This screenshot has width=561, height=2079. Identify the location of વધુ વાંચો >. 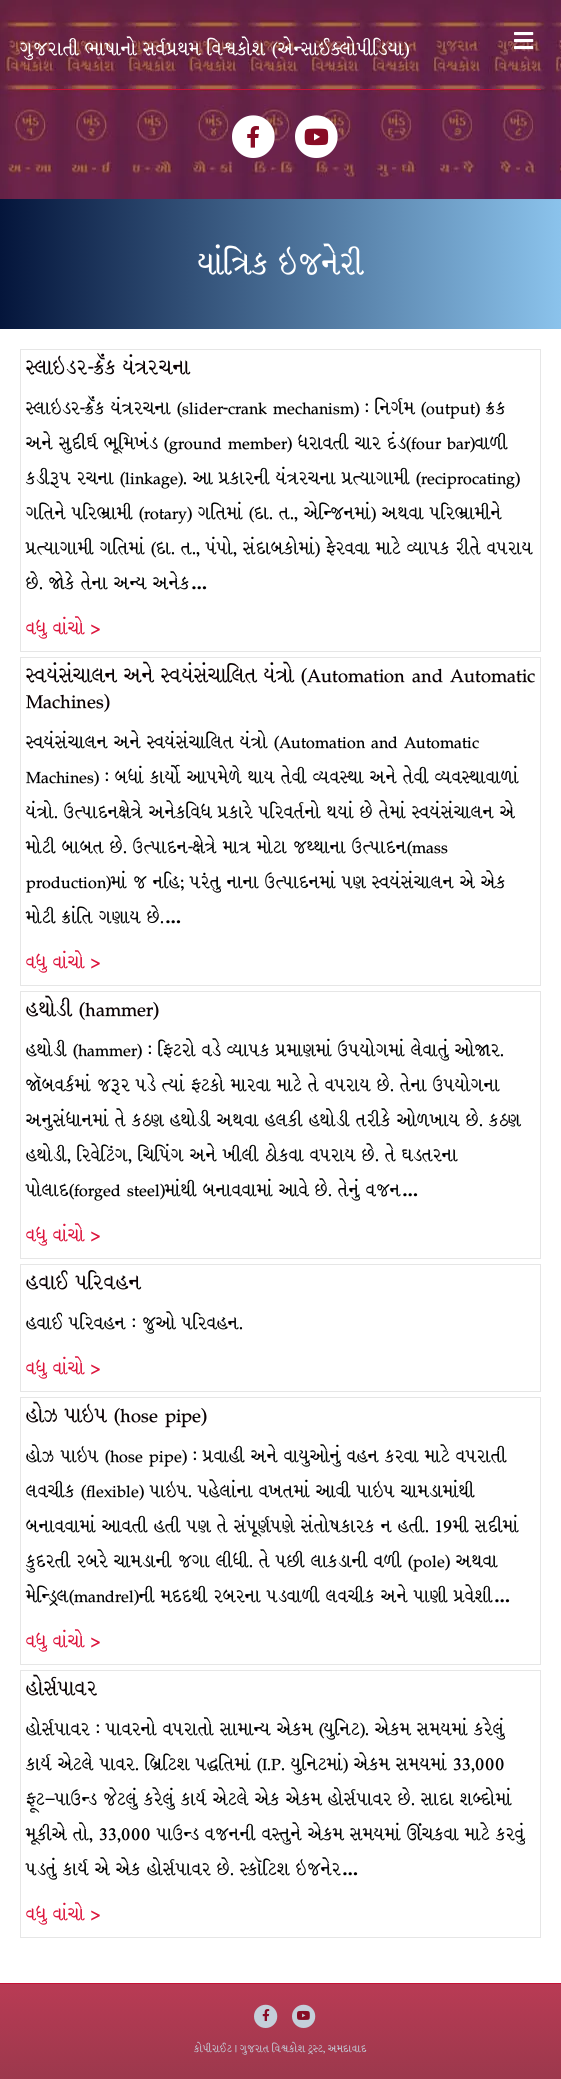
(63, 628).